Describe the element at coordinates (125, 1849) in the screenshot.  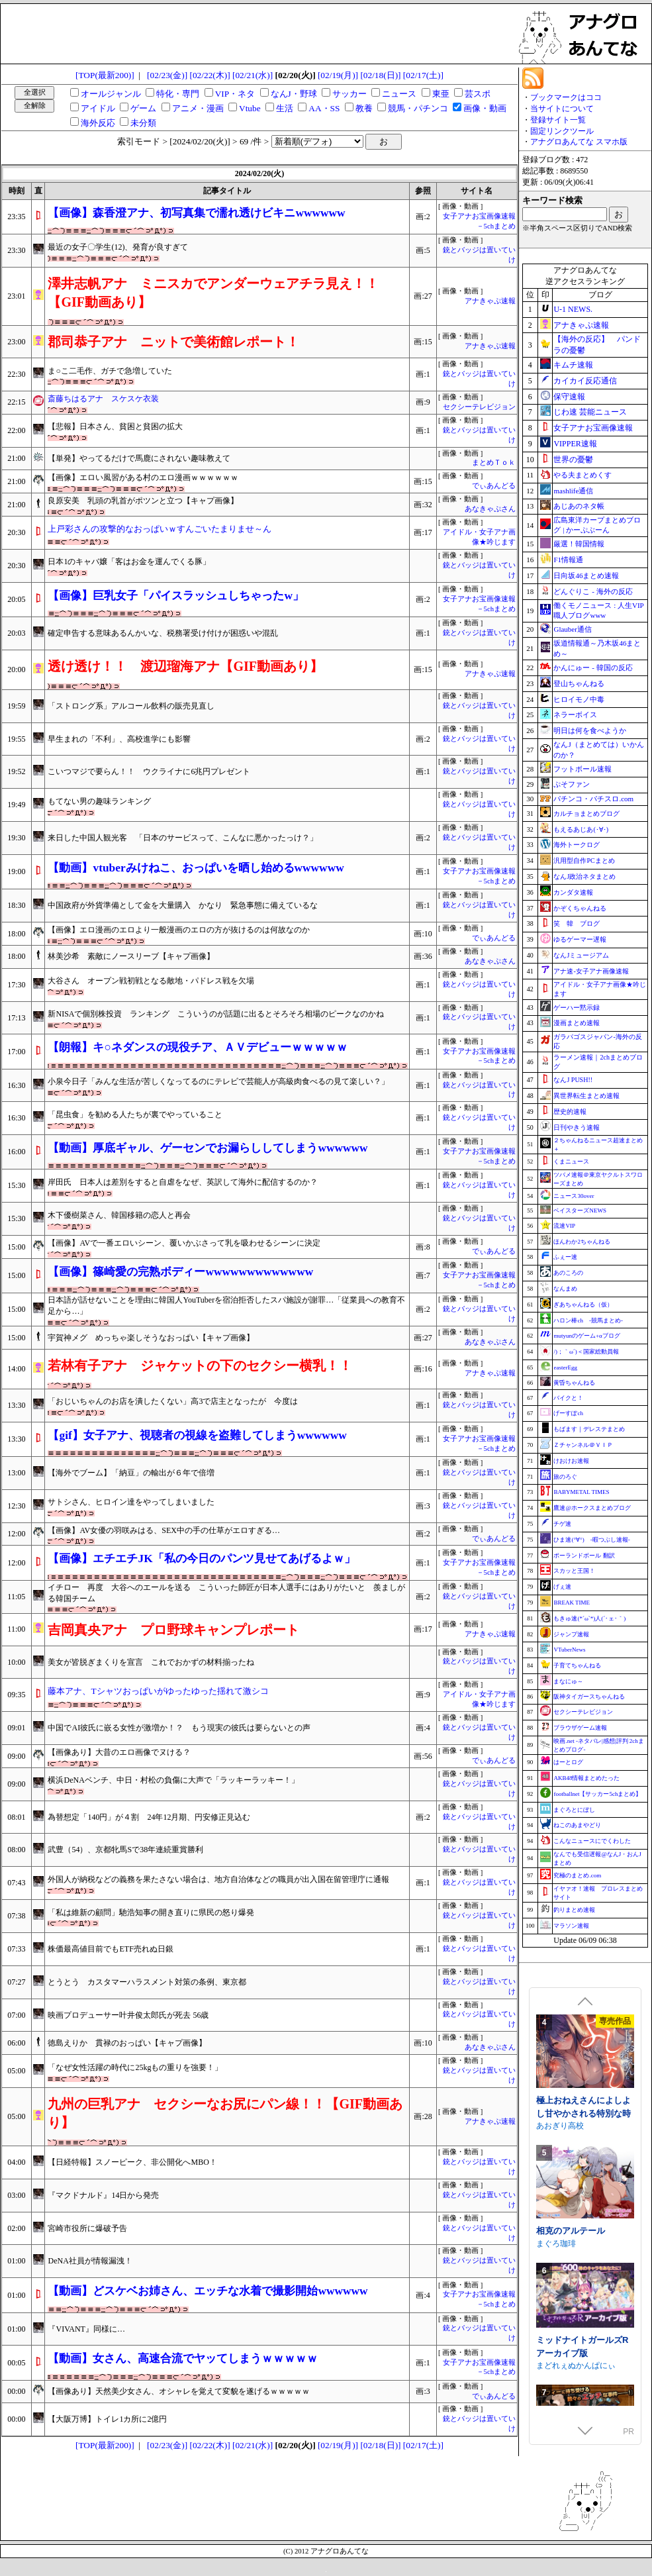
I see `武豊（54）、京都牝馬Sで38年連続重賞勝利` at that location.